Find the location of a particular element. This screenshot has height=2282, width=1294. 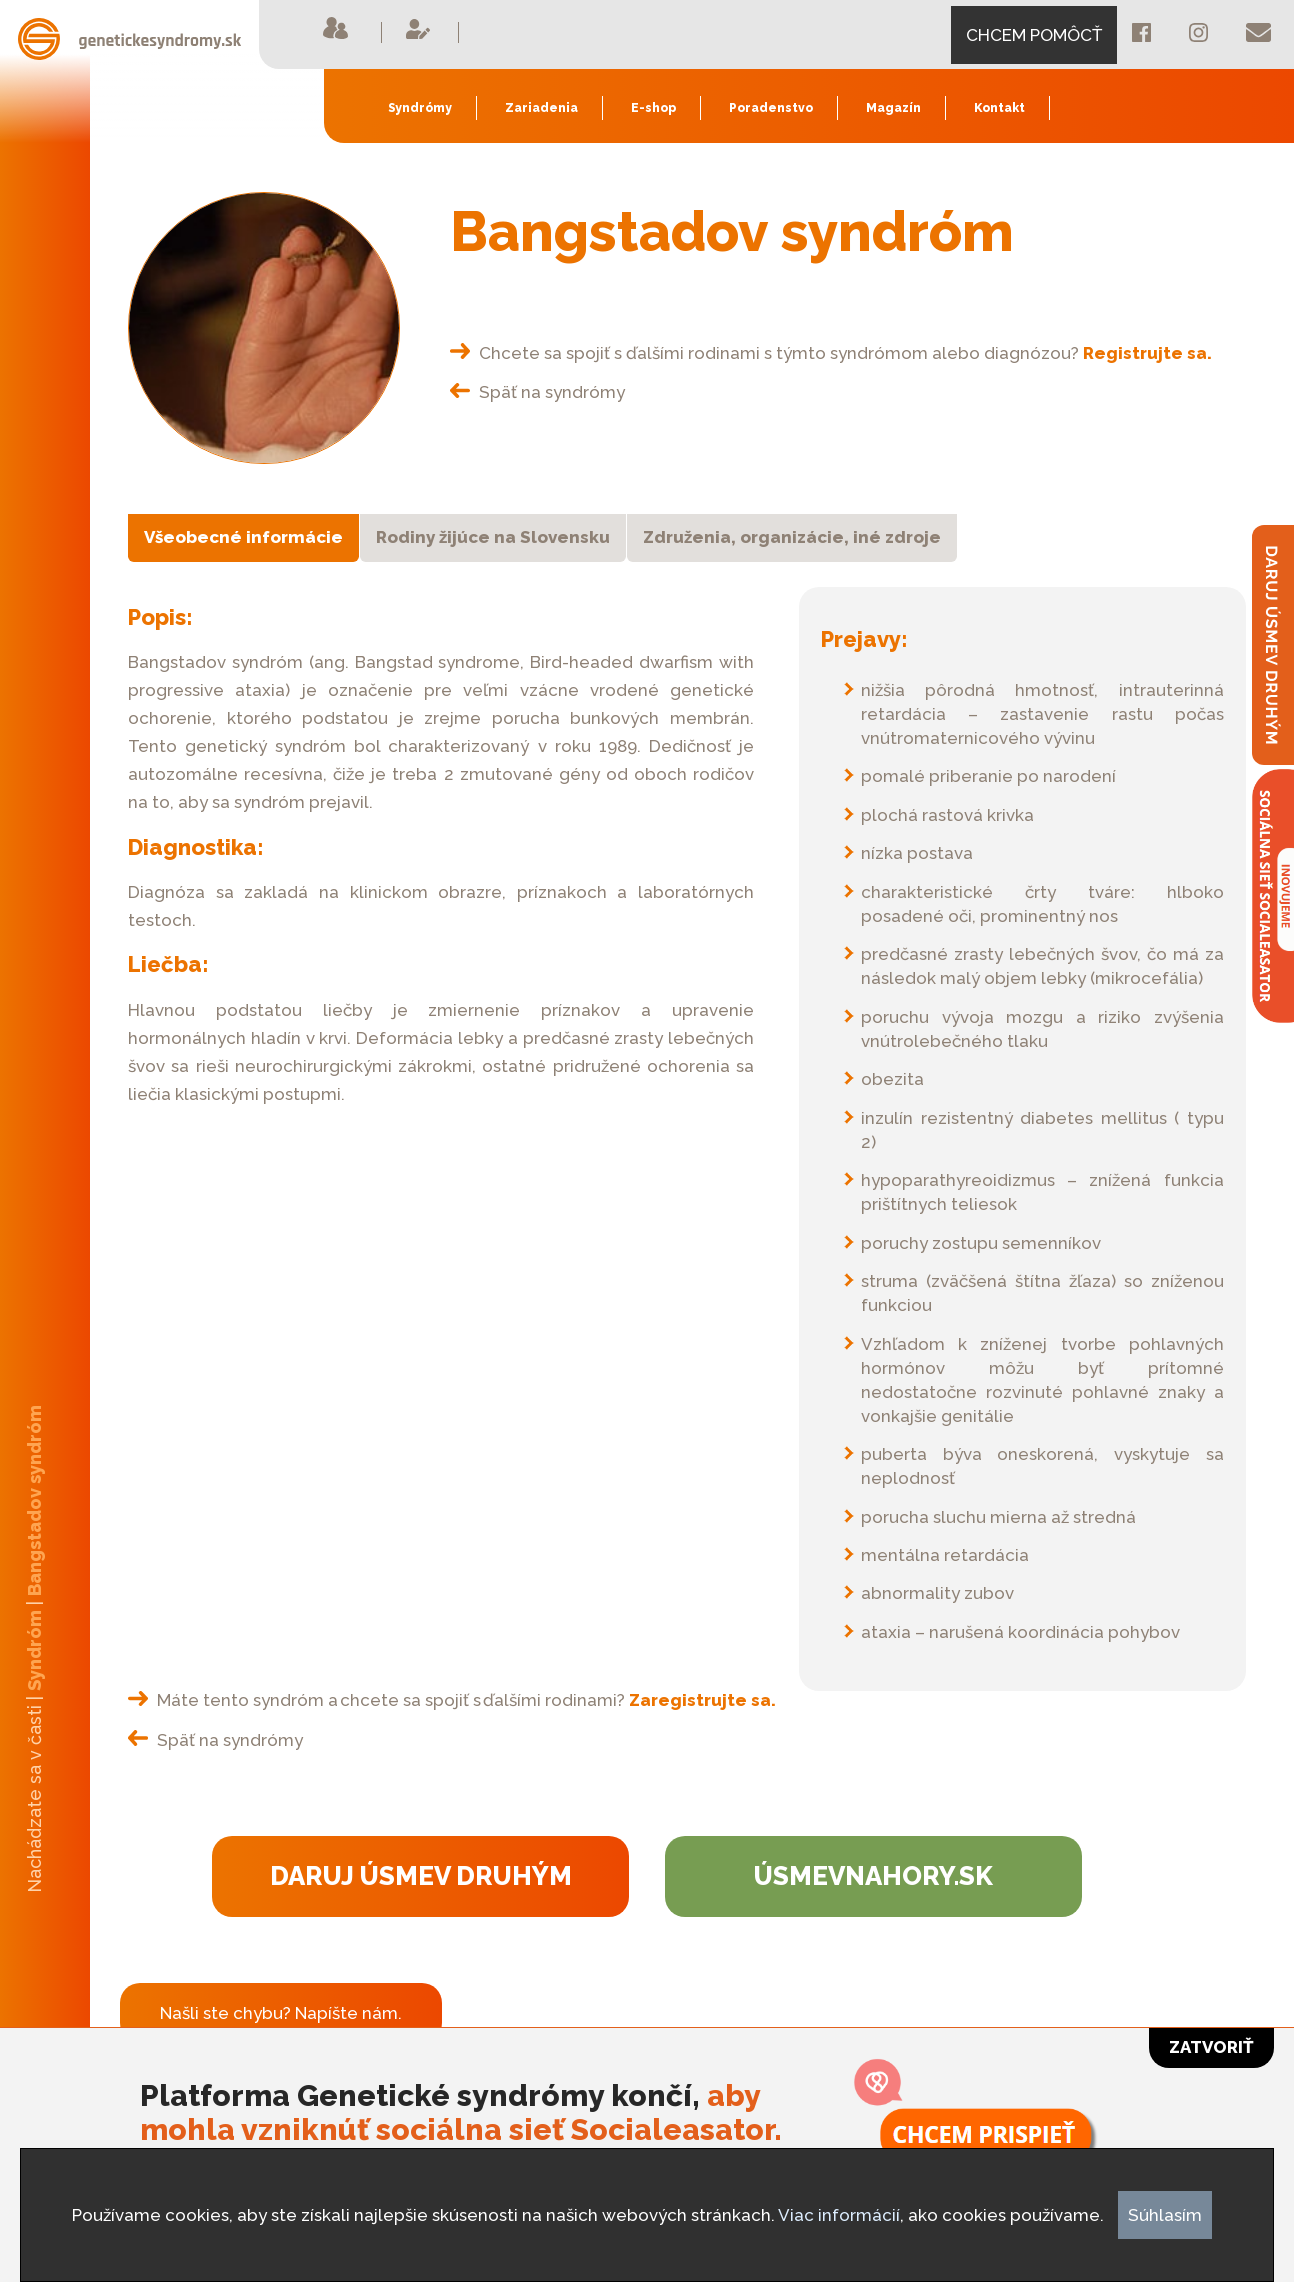

E-shop is located at coordinates (653, 108).